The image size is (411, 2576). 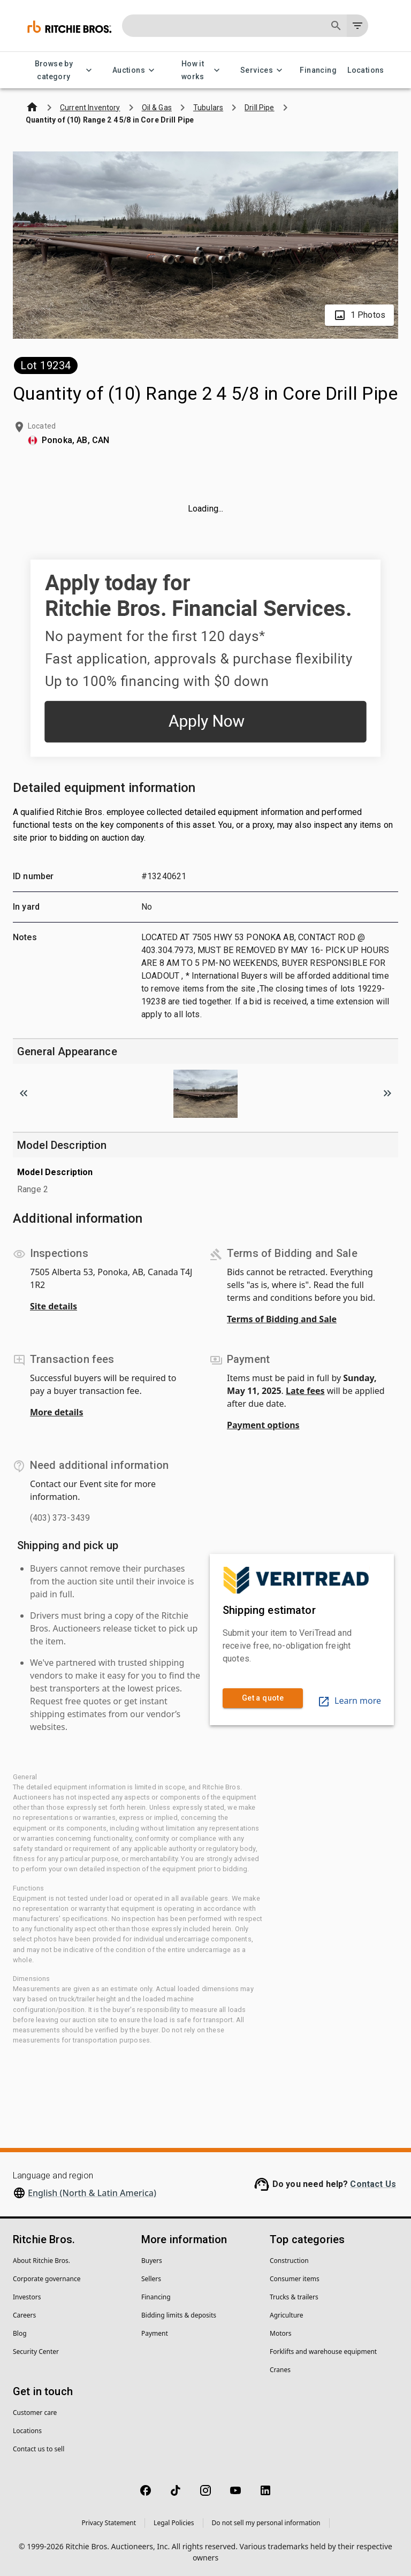 What do you see at coordinates (289, 2260) in the screenshot?
I see `Construction` at bounding box center [289, 2260].